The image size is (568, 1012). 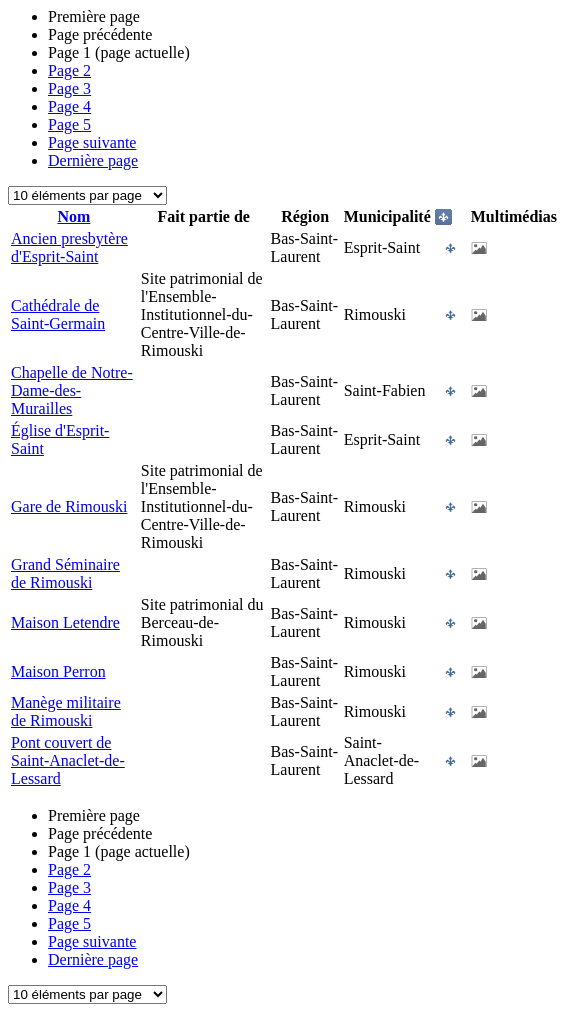 I want to click on Maison Letendre, so click(x=65, y=622).